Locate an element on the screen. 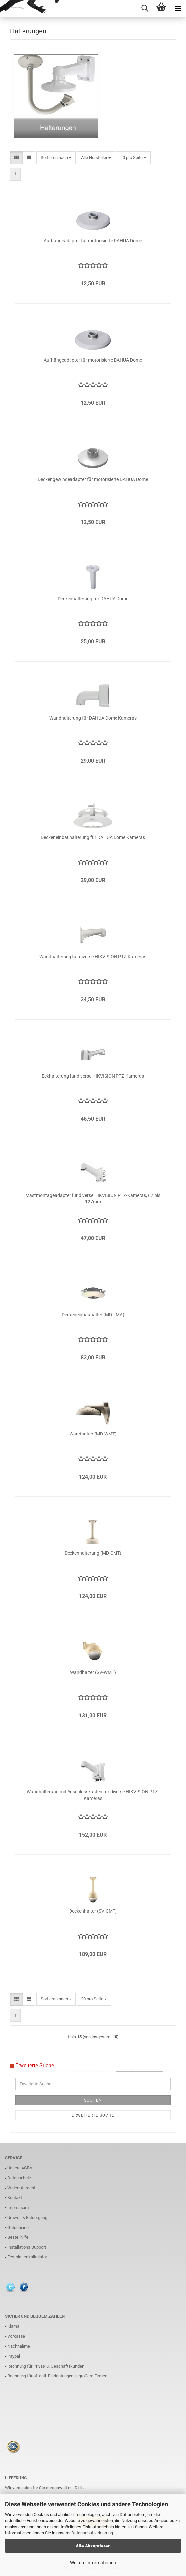  Datenschutzerklärung is located at coordinates (92, 2532).